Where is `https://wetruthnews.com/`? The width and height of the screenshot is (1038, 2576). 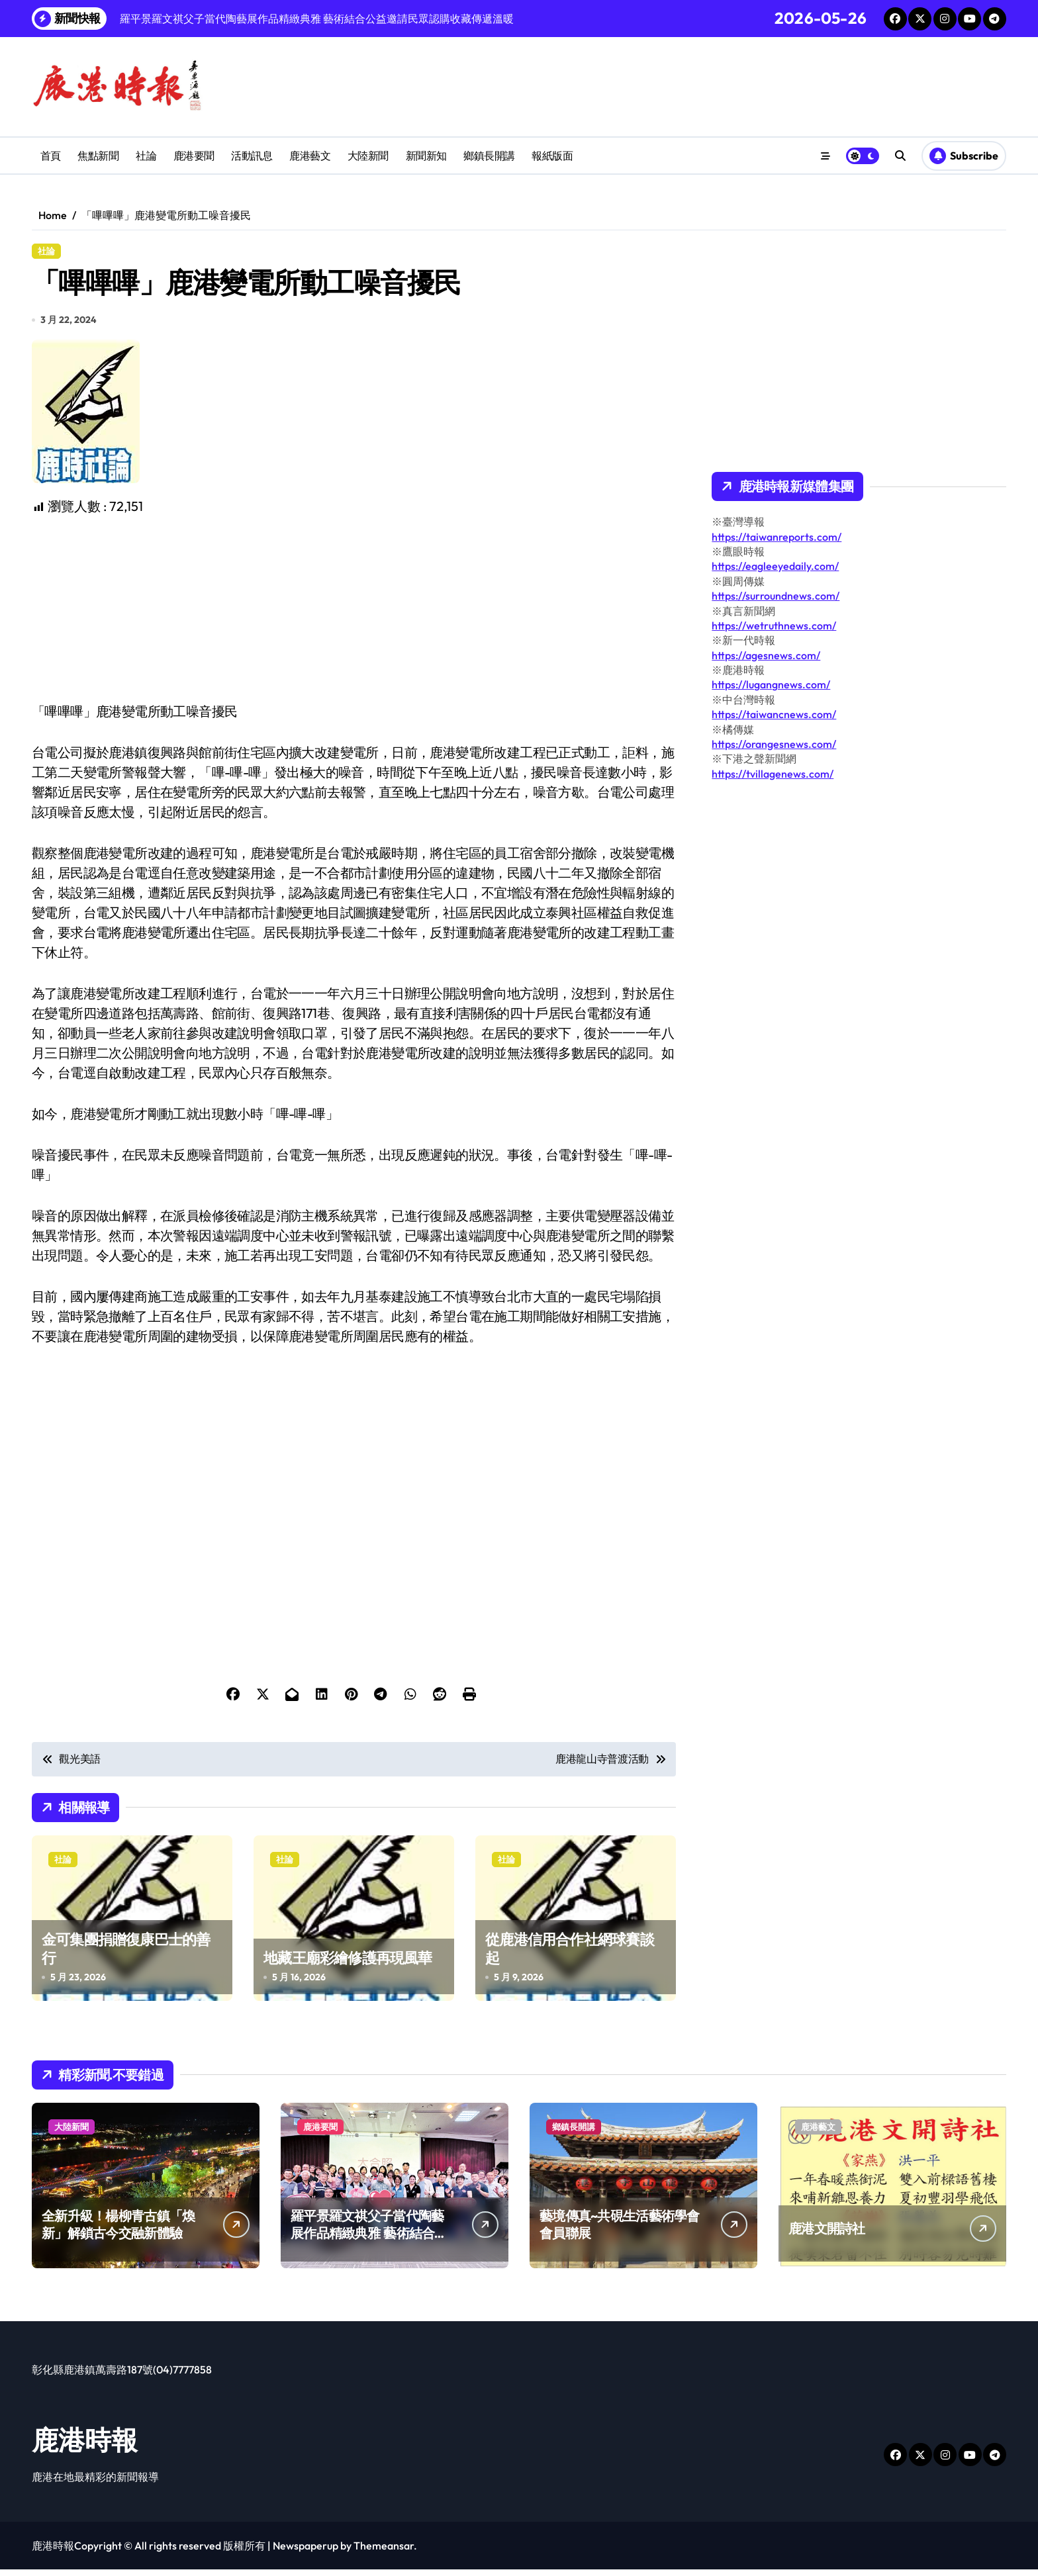 https://wetruthnews.com/ is located at coordinates (774, 625).